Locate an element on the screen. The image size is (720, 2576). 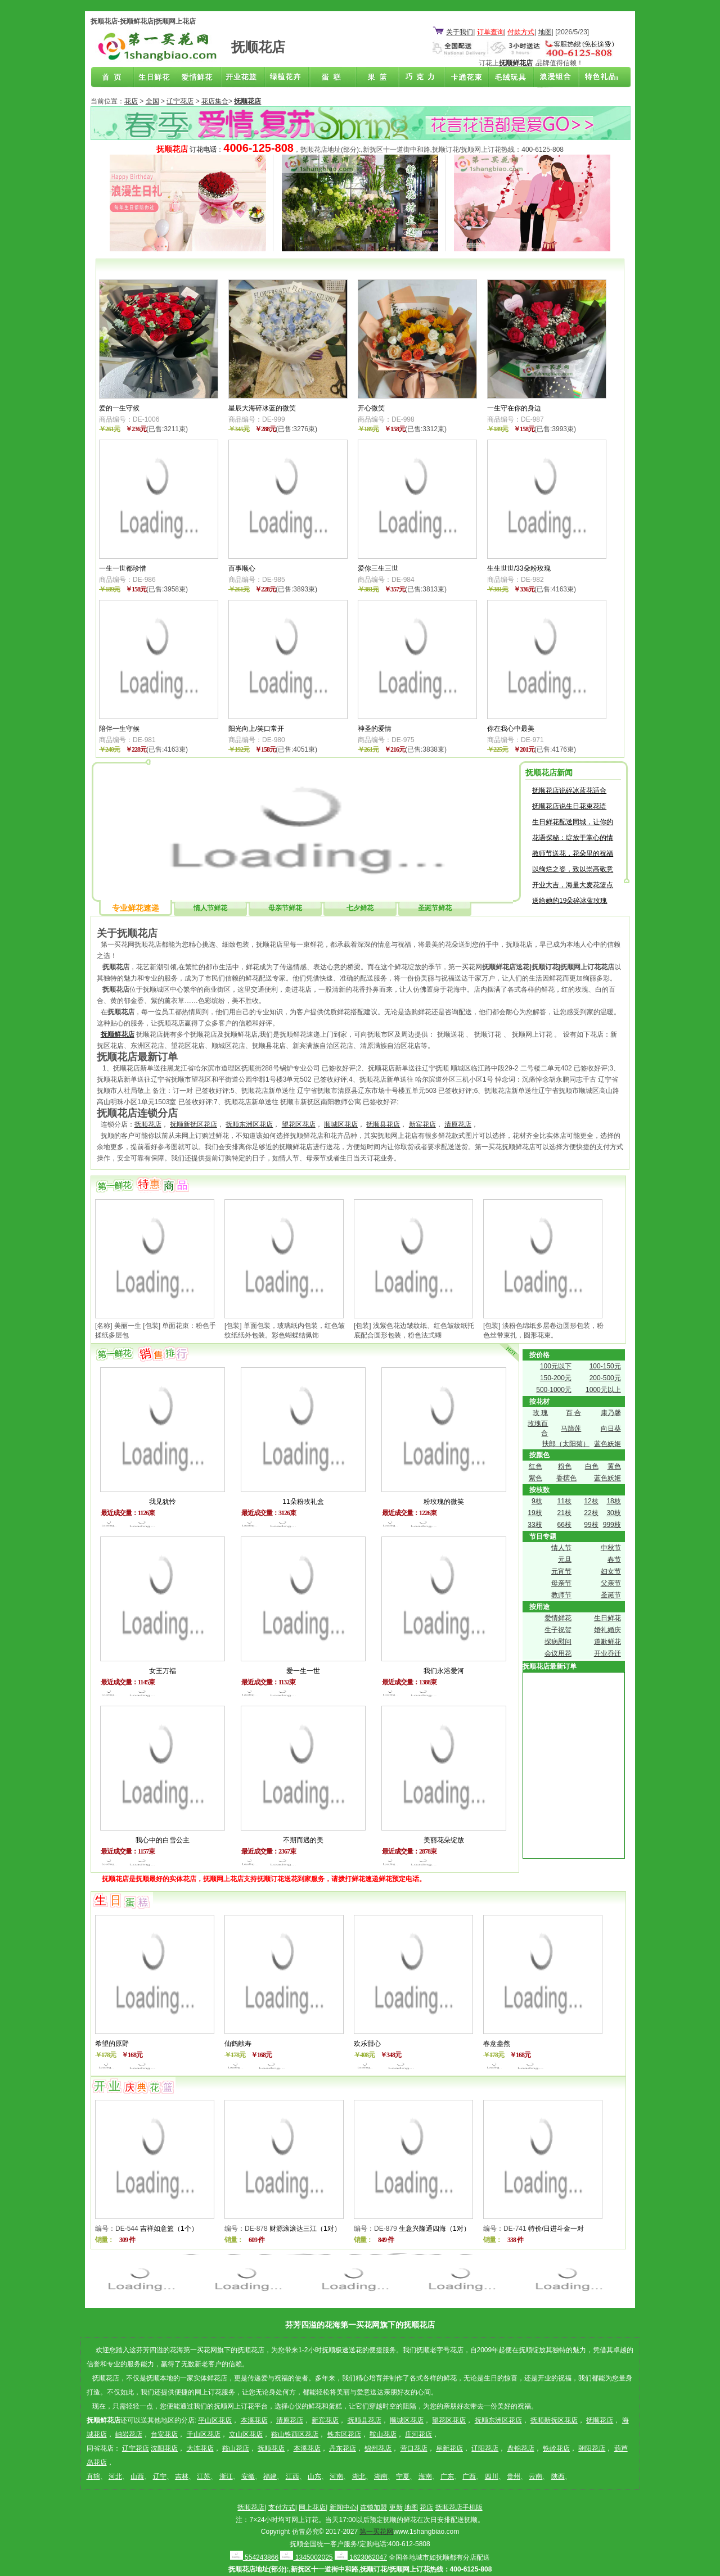
江苏 is located at coordinates (203, 2476).